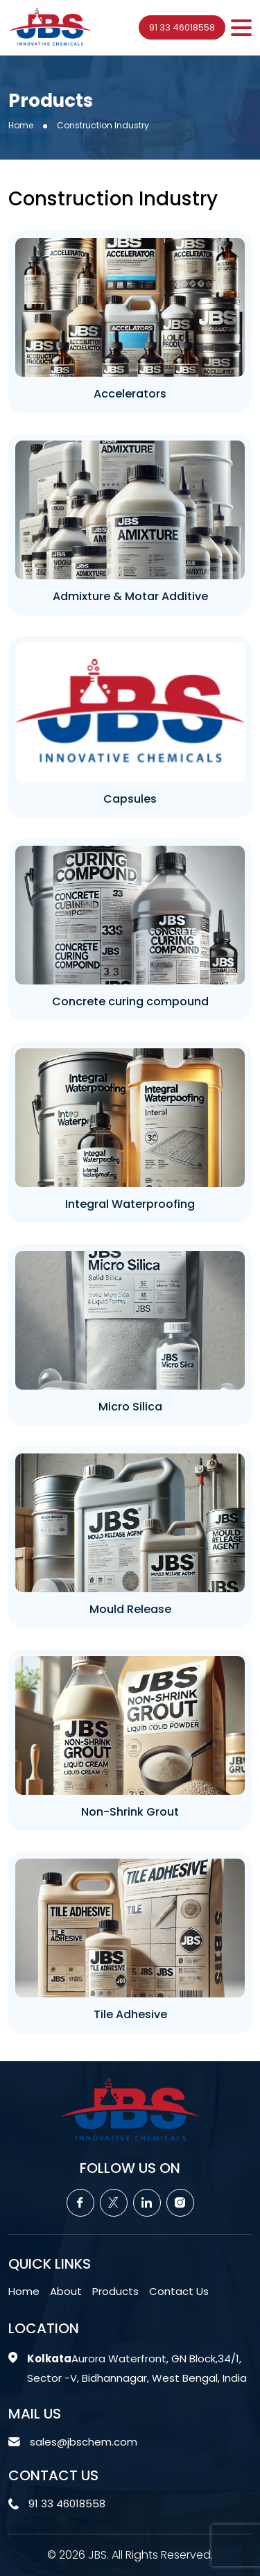 The width and height of the screenshot is (260, 2576). What do you see at coordinates (130, 1204) in the screenshot?
I see `Integral Waterproofing` at bounding box center [130, 1204].